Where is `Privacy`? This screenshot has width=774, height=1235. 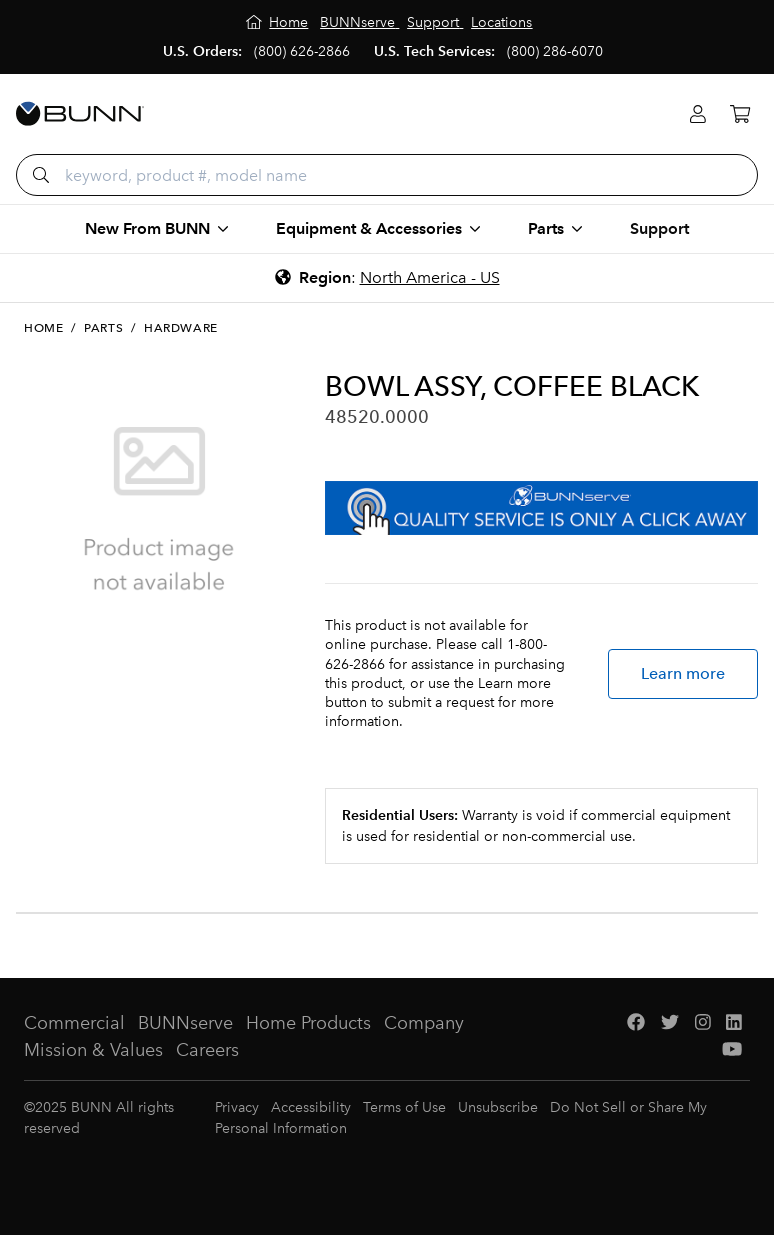 Privacy is located at coordinates (237, 1107).